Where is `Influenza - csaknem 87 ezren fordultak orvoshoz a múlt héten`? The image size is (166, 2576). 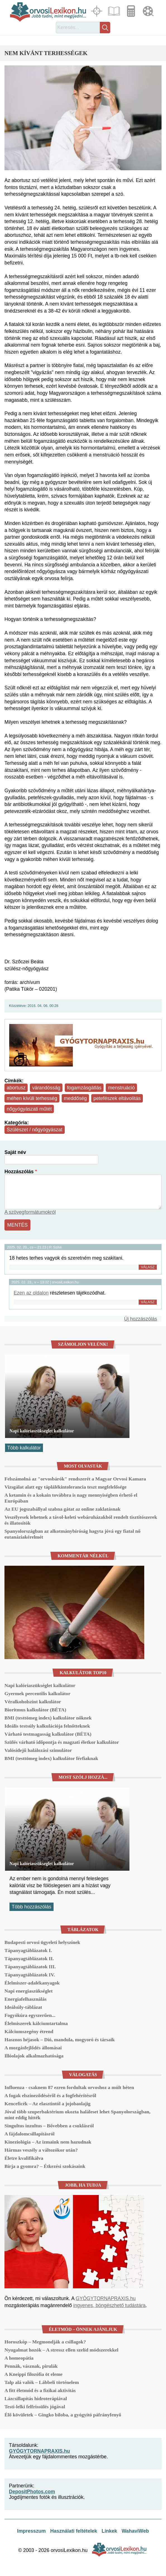 Influenza - csaknem 87 ezren fordultak orvoshoz a múlt héten is located at coordinates (69, 2087).